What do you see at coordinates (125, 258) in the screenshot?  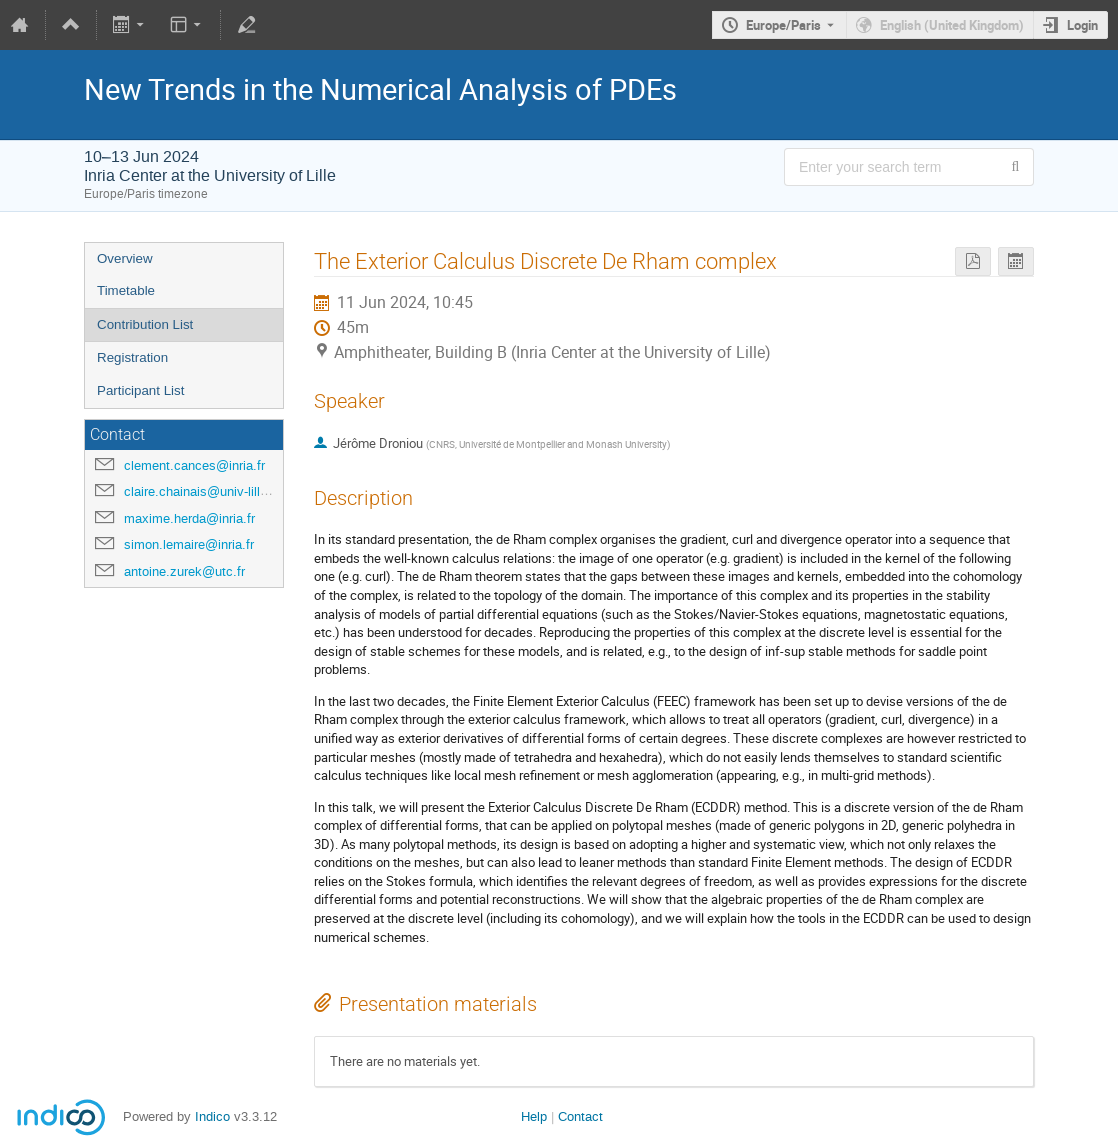 I see `Overview` at bounding box center [125, 258].